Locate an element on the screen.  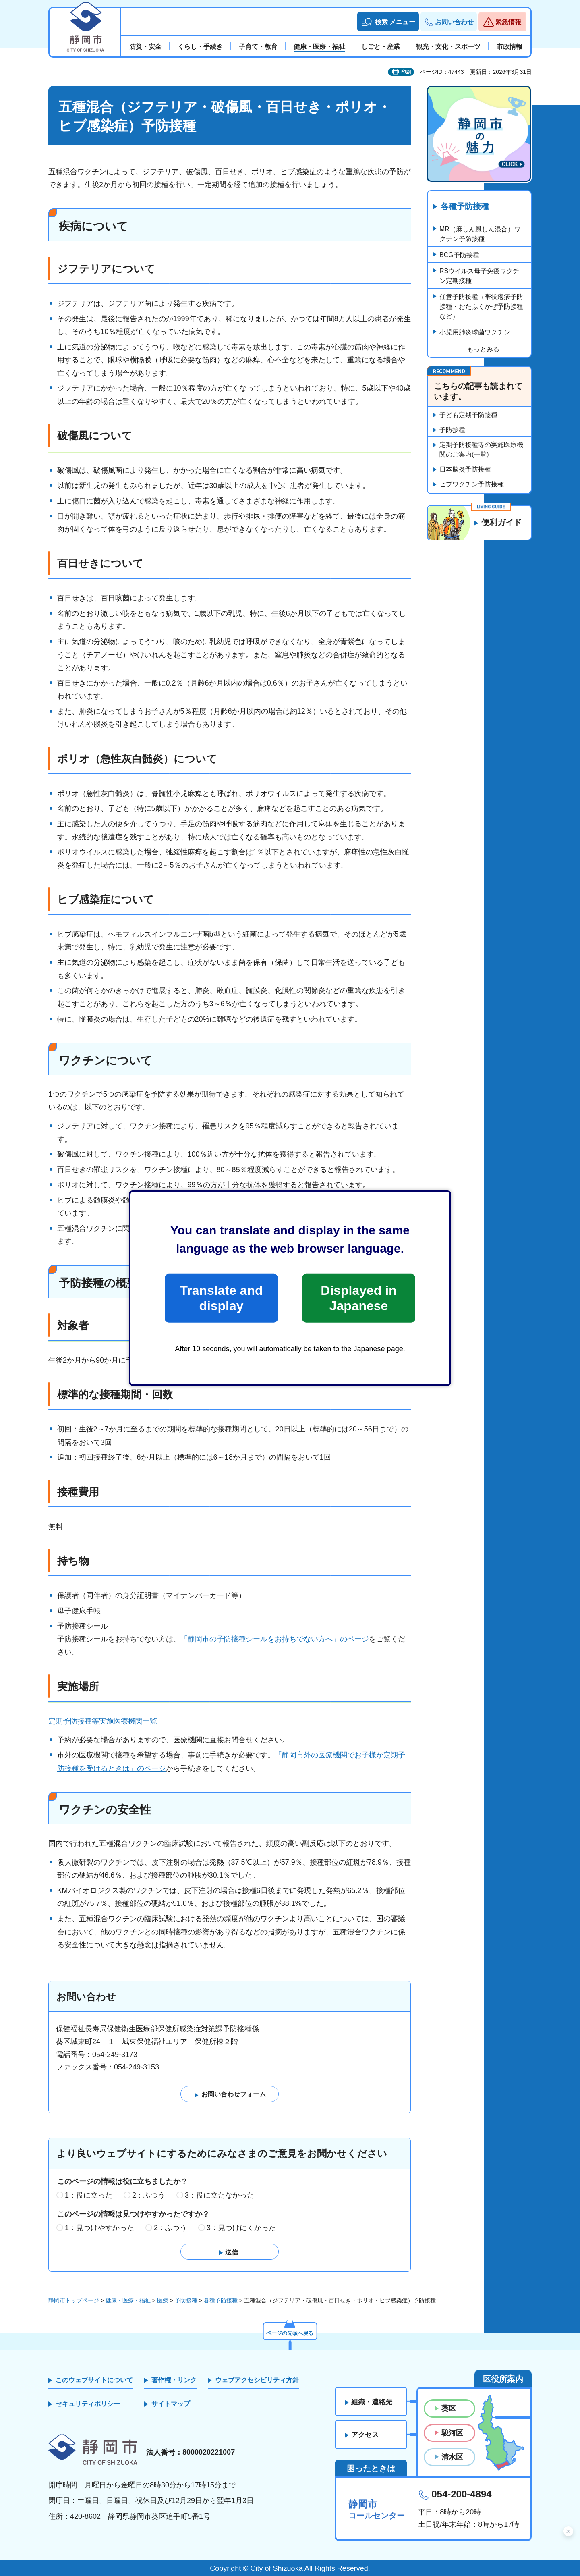
このウェブサイトについて is located at coordinates (94, 2380).